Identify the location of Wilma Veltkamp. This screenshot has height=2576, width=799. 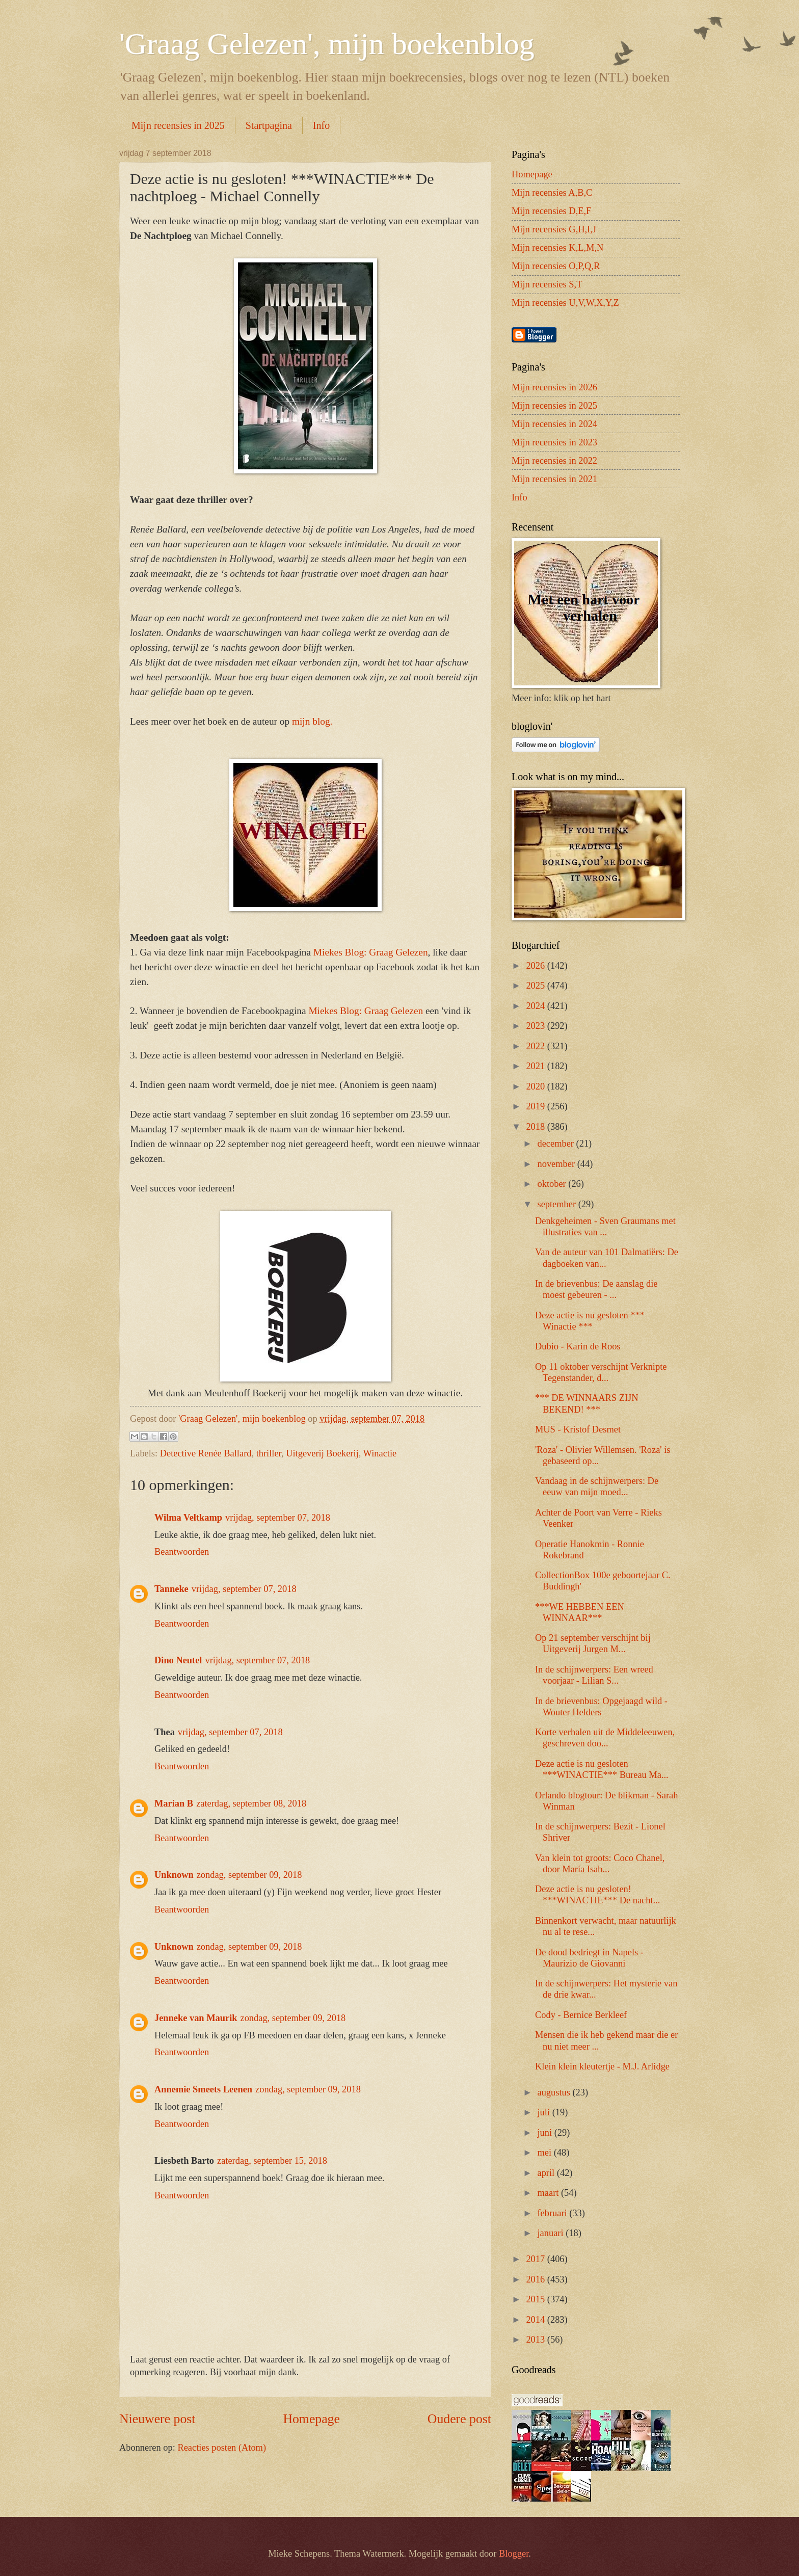
(188, 1517).